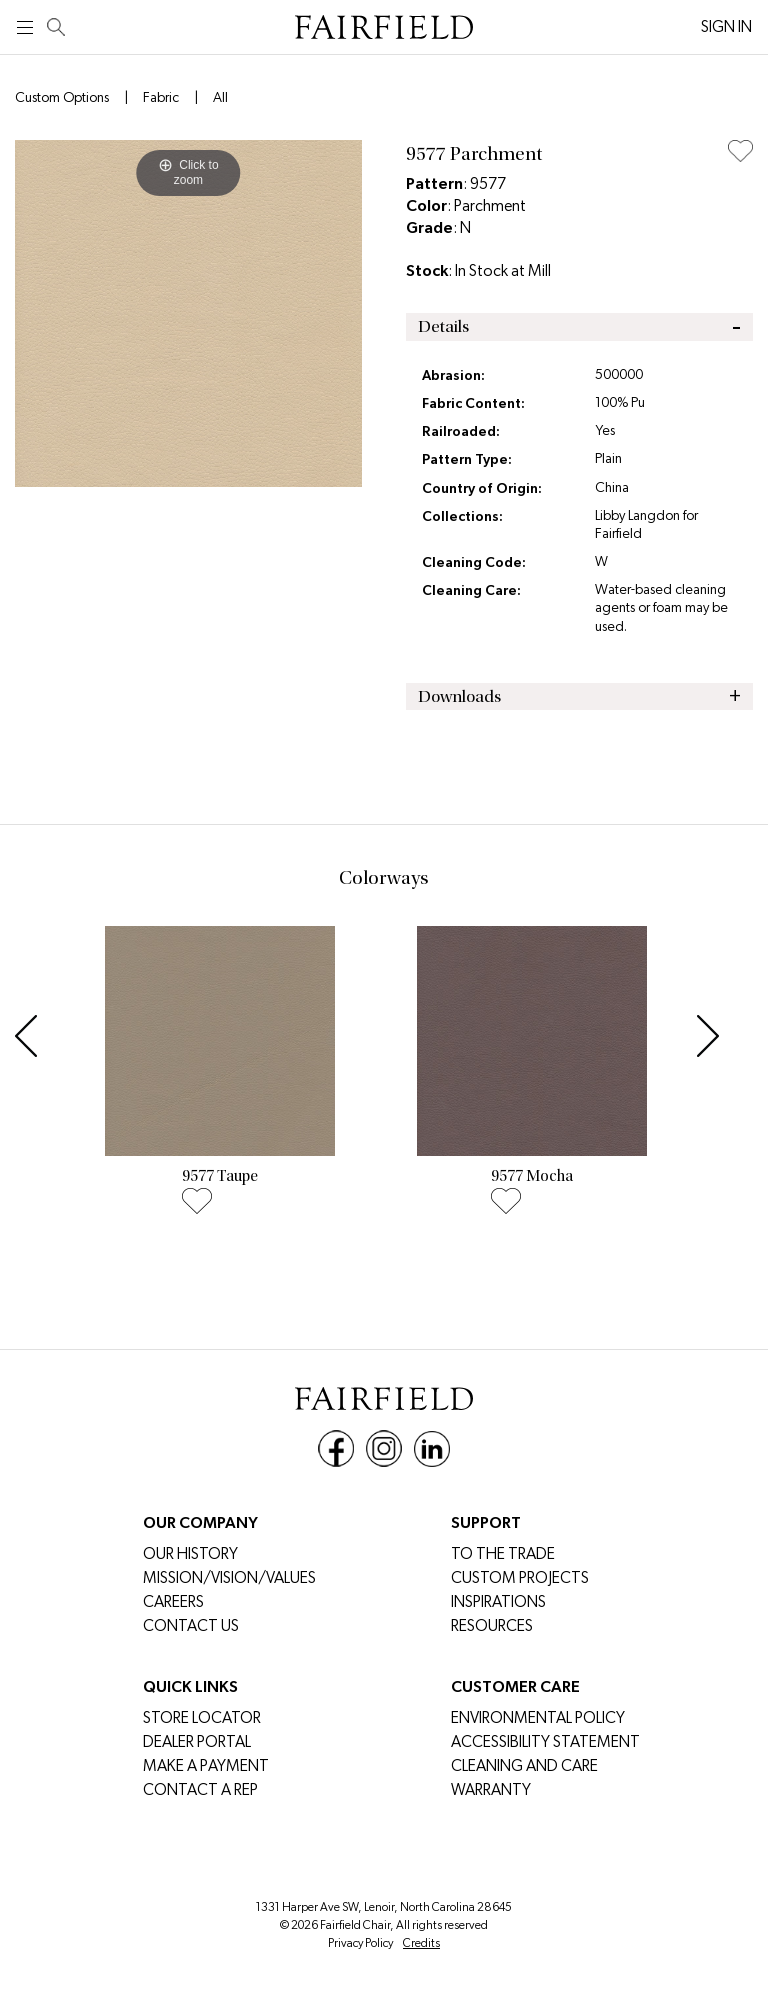  What do you see at coordinates (206, 1765) in the screenshot?
I see `MAKE A PAYMENT` at bounding box center [206, 1765].